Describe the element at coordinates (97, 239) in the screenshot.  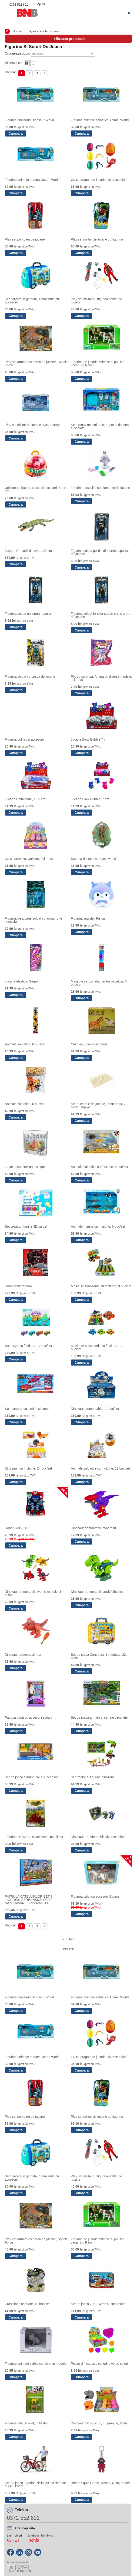
I see `Play set militar de jucarie cu figurina` at that location.